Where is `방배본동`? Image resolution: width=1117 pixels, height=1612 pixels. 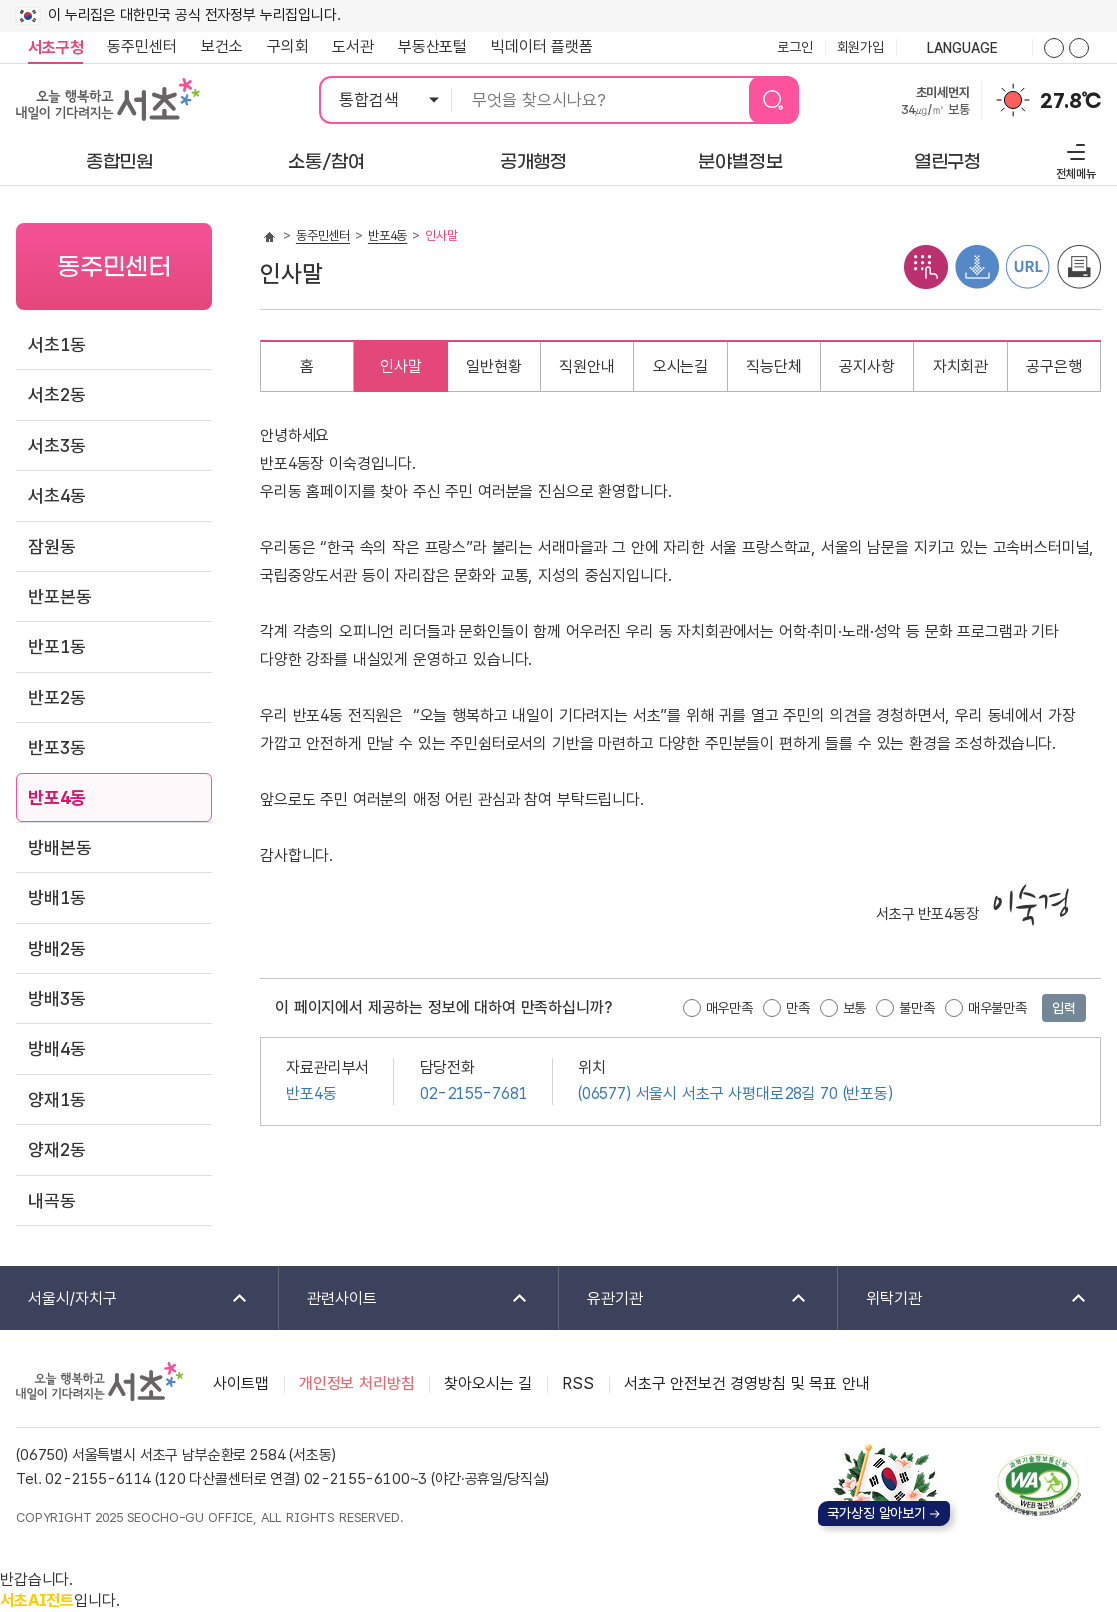
방배본동 is located at coordinates (59, 847).